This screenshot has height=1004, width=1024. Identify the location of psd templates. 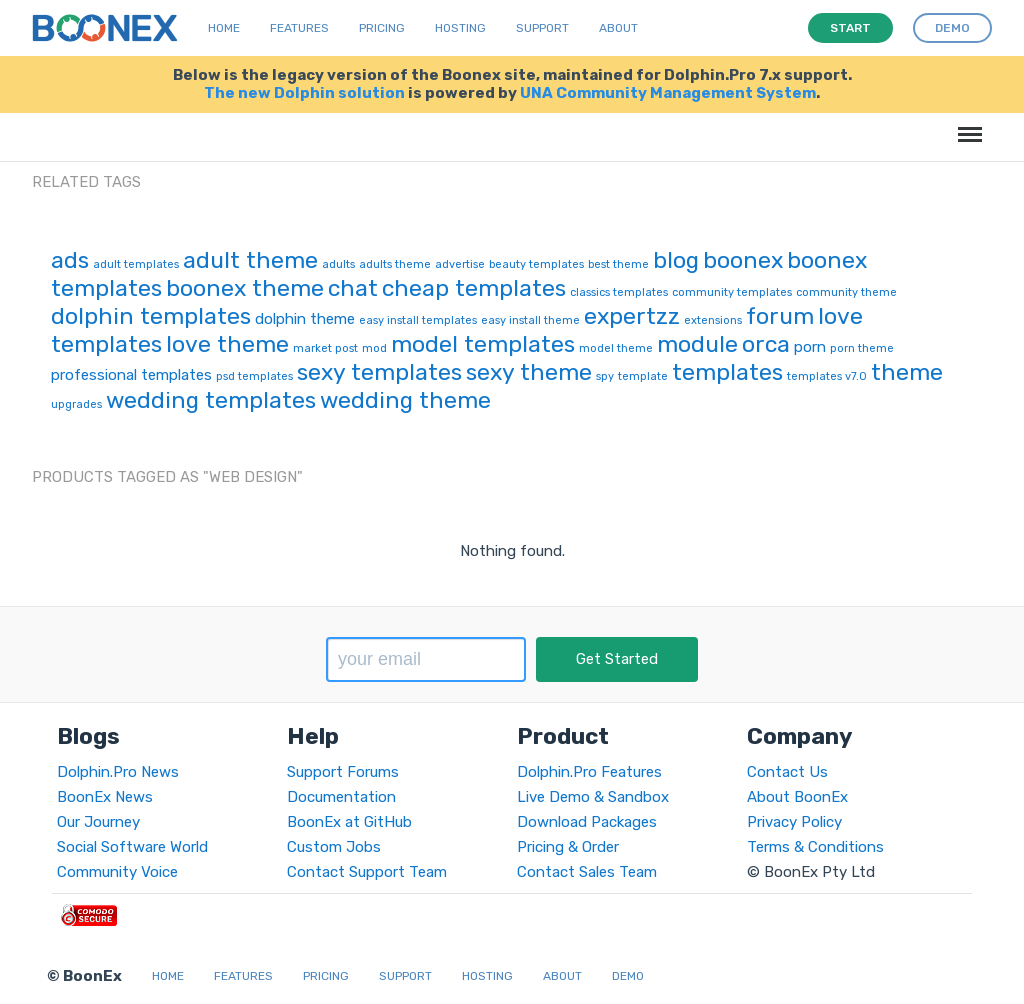
(254, 376).